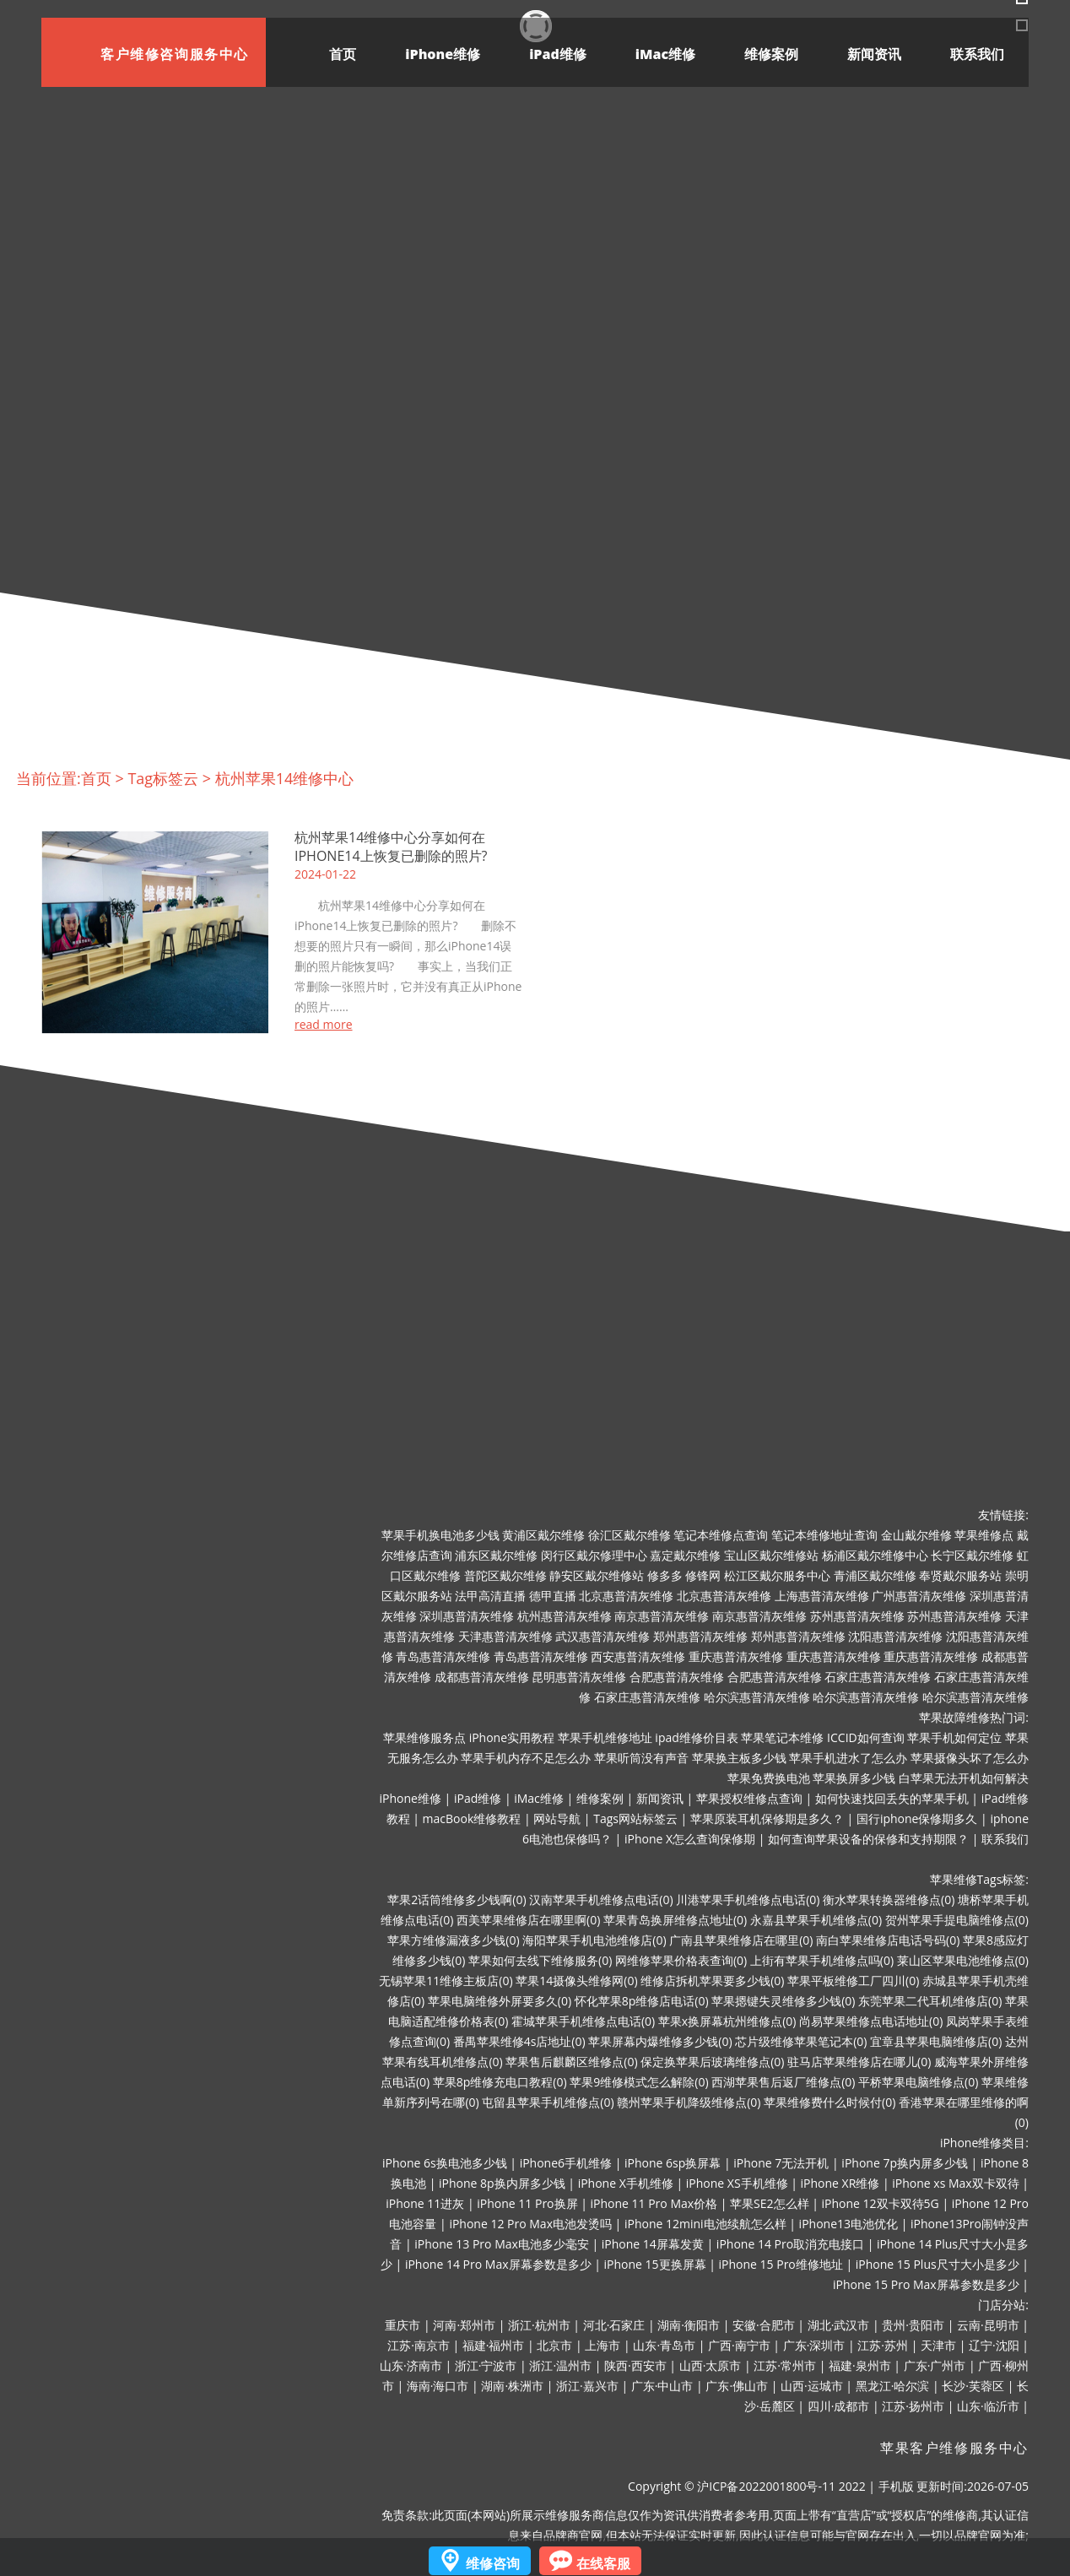 Image resolution: width=1070 pixels, height=2576 pixels. I want to click on 苹果授权维修点查询, so click(749, 1798).